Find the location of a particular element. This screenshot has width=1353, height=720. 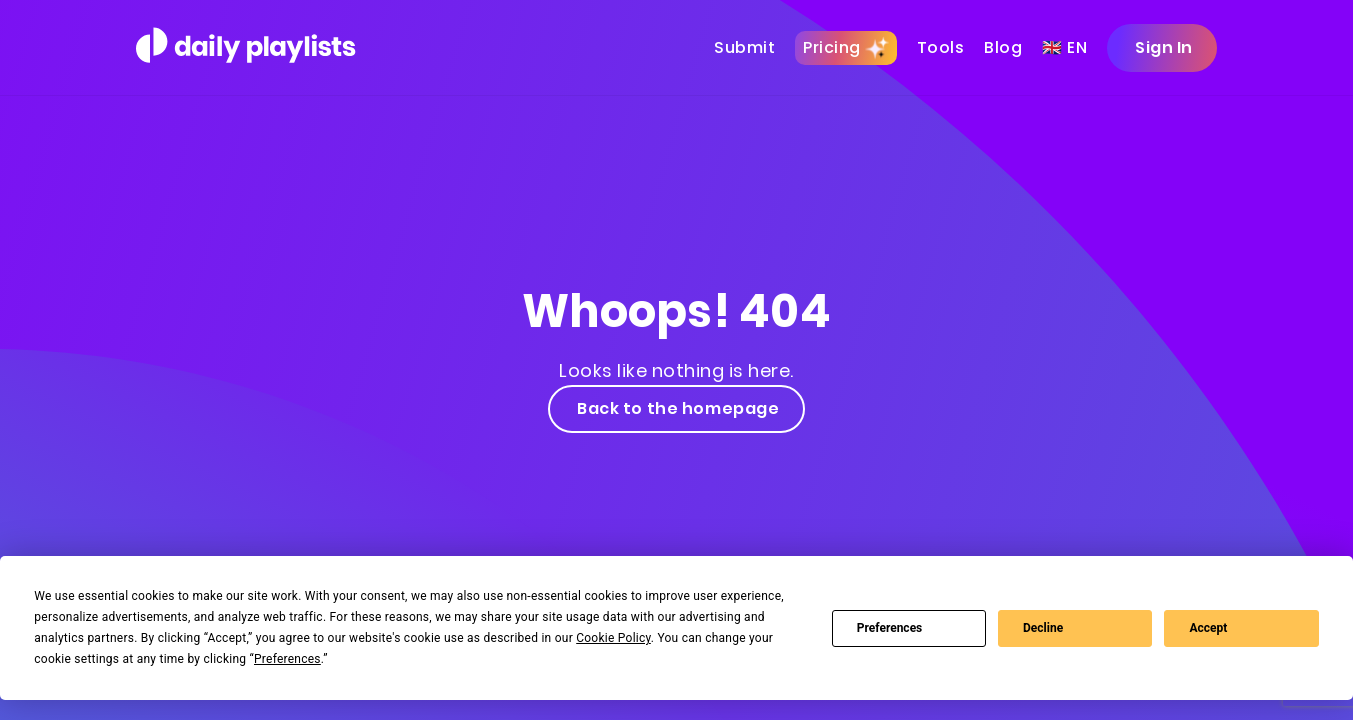

Sign In is located at coordinates (1162, 47).